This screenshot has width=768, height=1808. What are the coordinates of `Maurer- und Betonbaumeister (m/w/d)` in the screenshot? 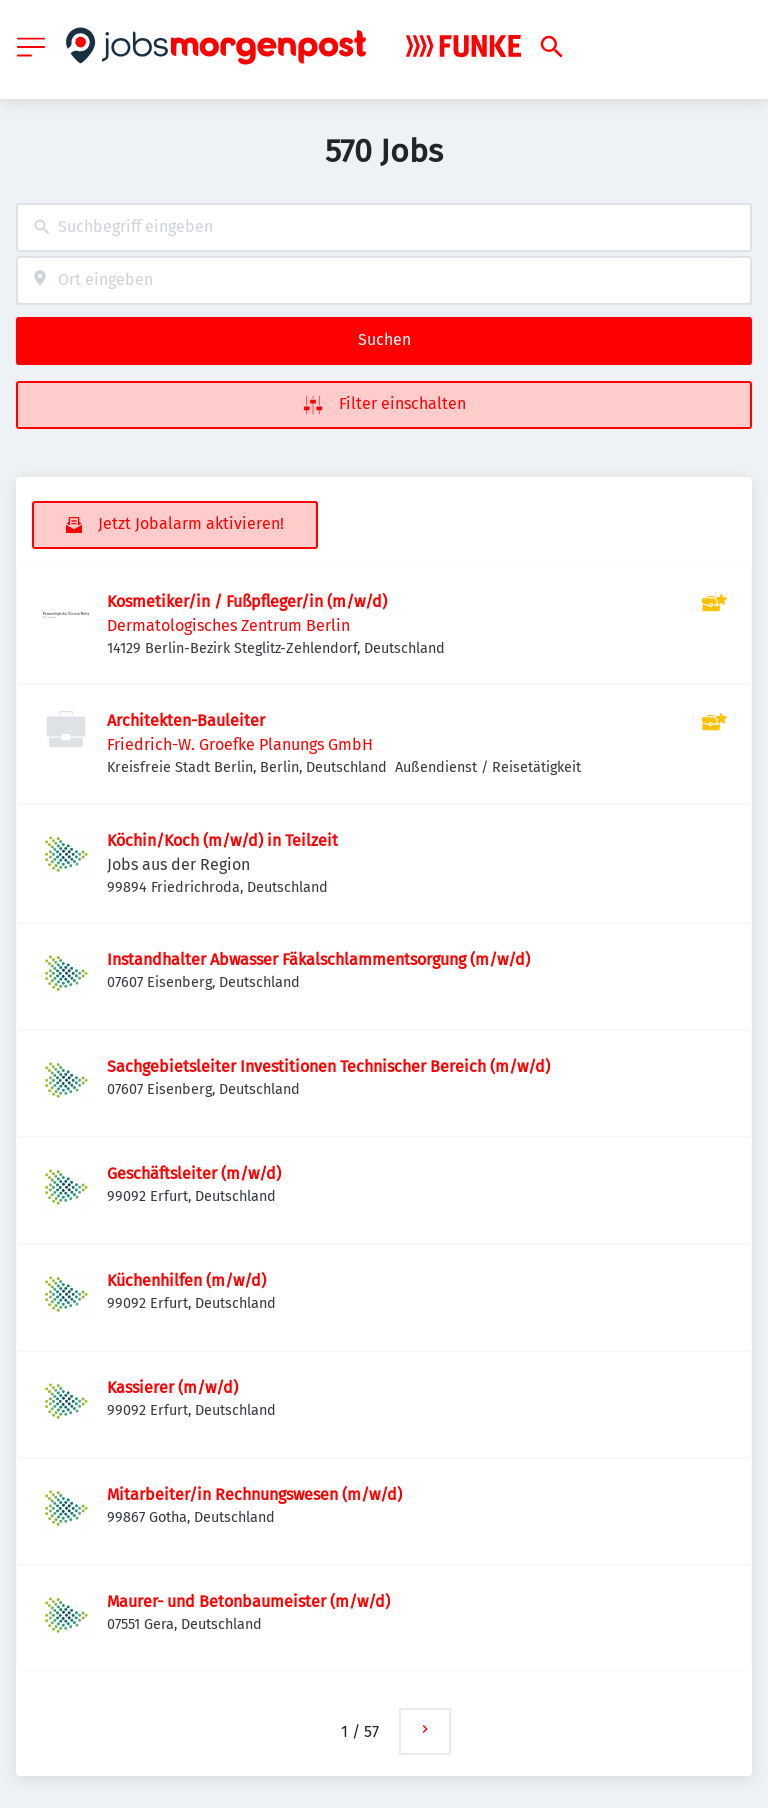 It's located at (248, 1601).